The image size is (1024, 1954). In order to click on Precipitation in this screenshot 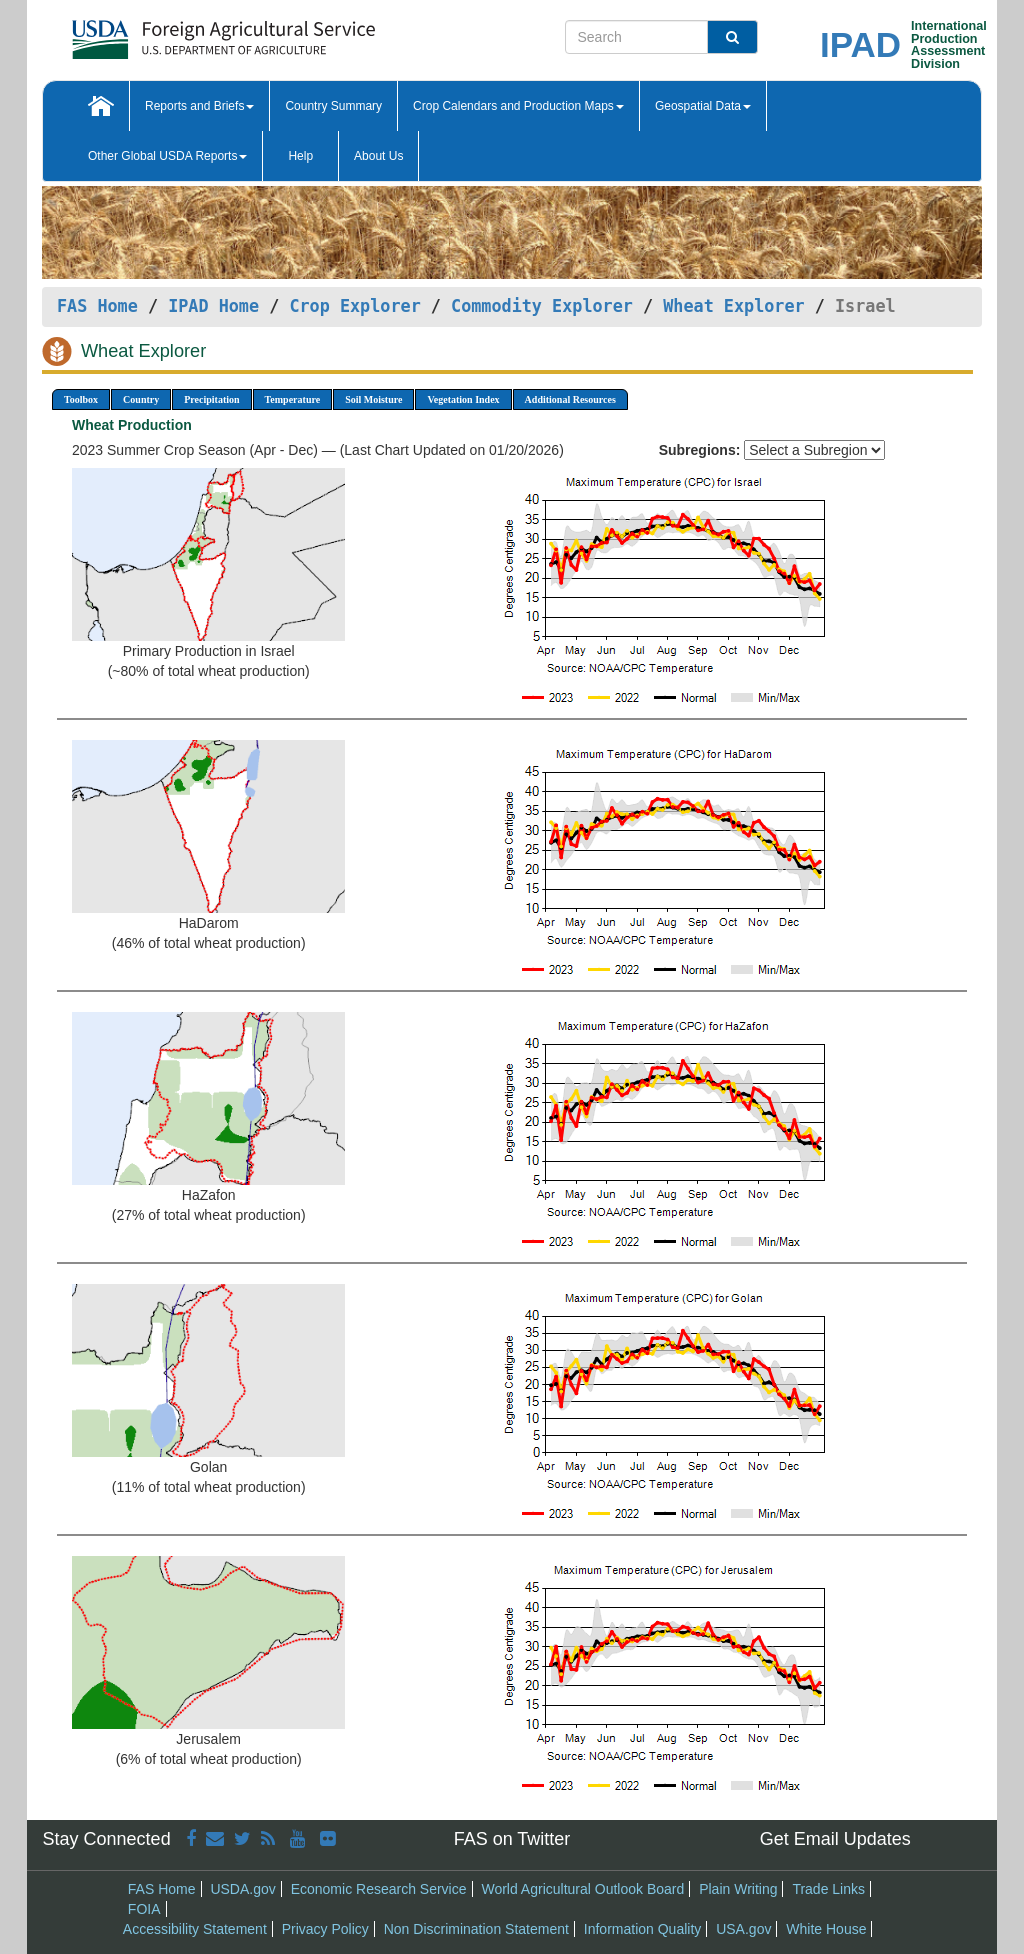, I will do `click(211, 399)`.